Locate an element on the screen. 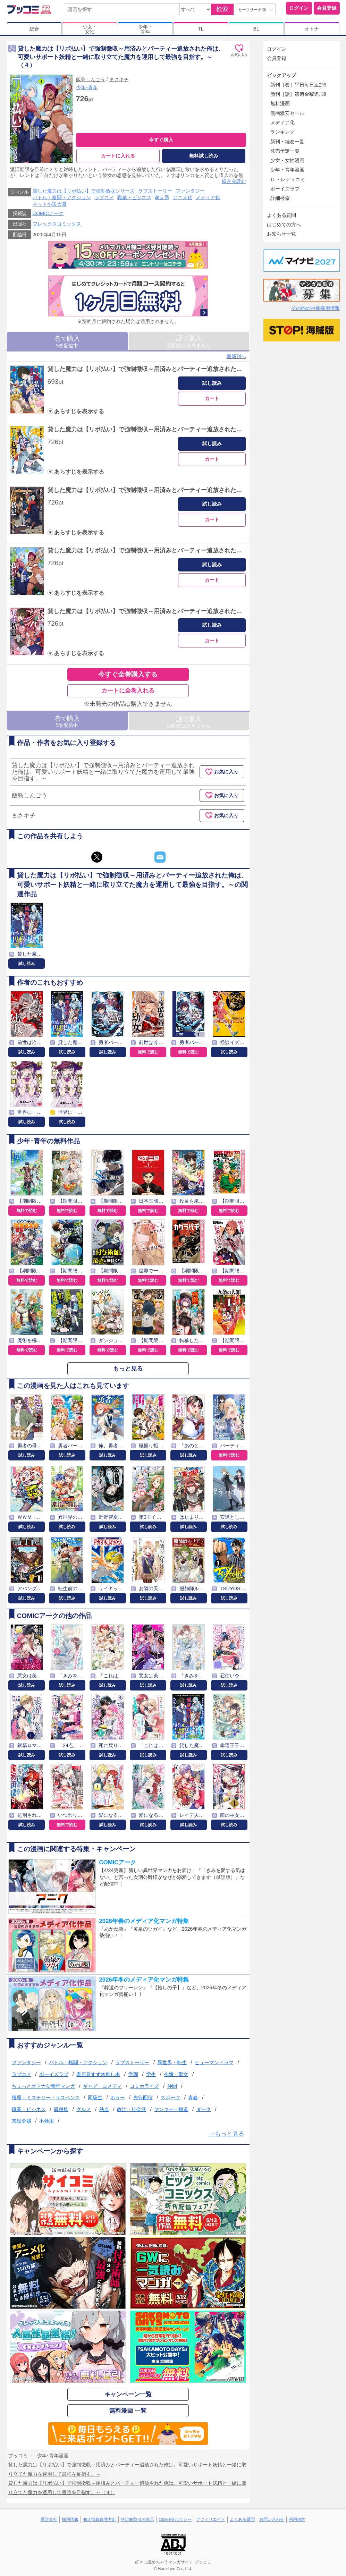 Image resolution: width=346 pixels, height=2576 pixels. お問い合わせ is located at coordinates (271, 2519).